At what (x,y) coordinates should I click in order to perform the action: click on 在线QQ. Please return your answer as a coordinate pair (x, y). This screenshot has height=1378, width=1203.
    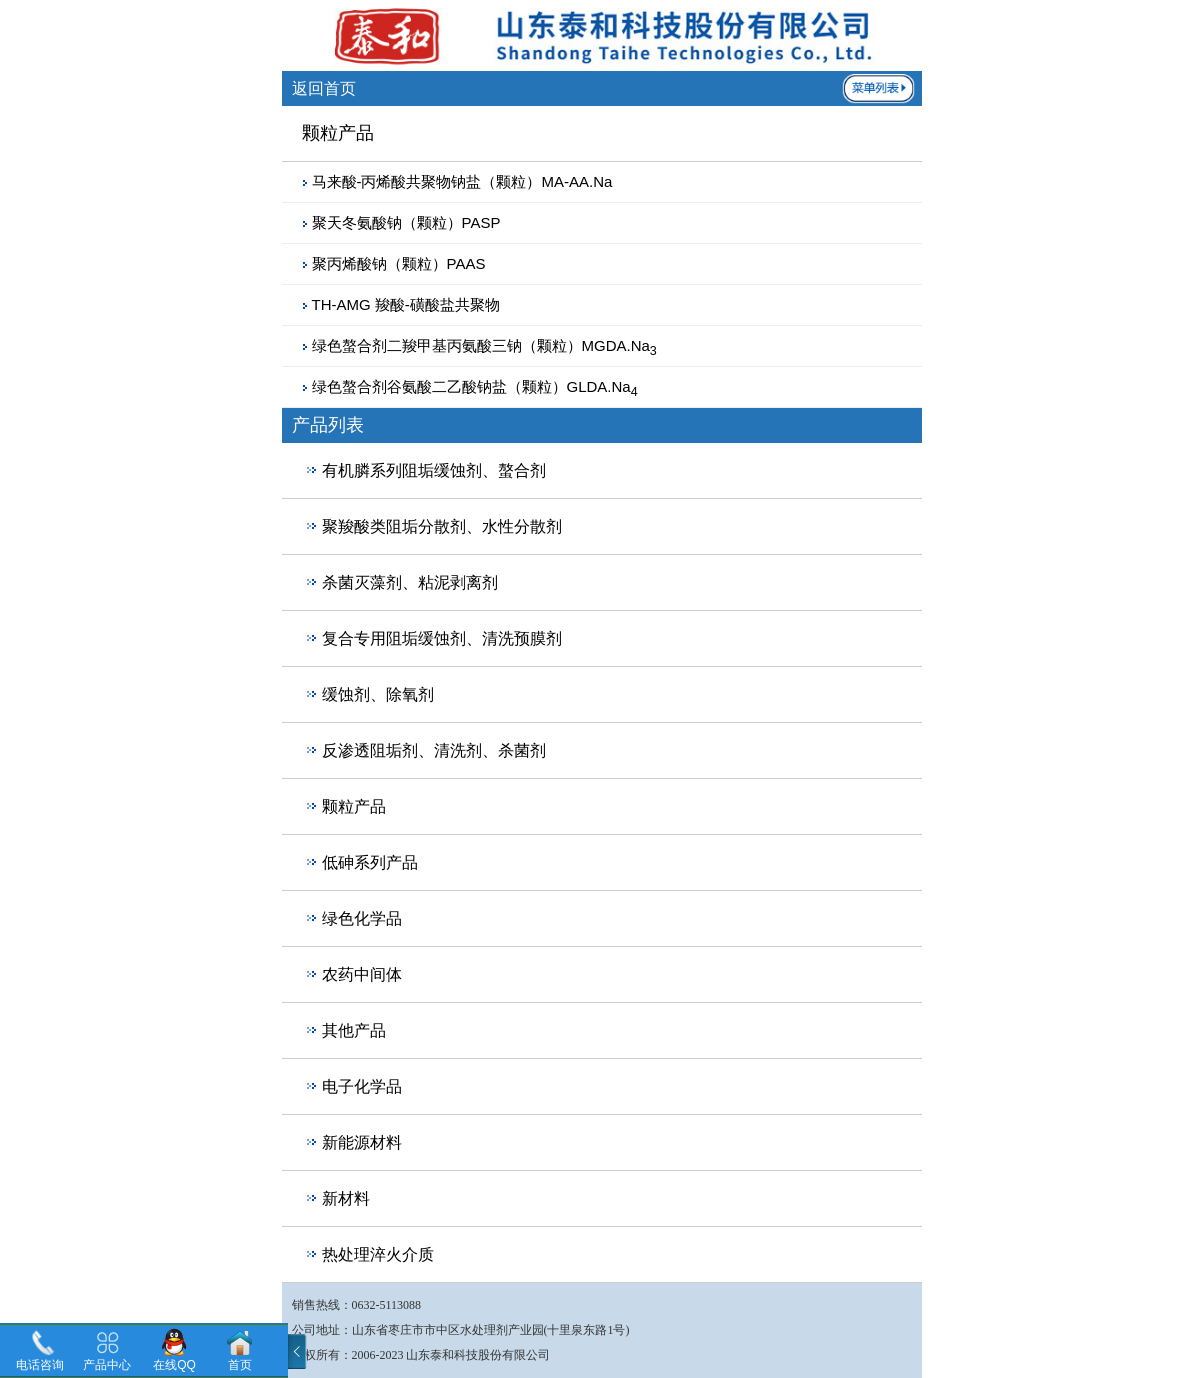
    Looking at the image, I should click on (174, 1365).